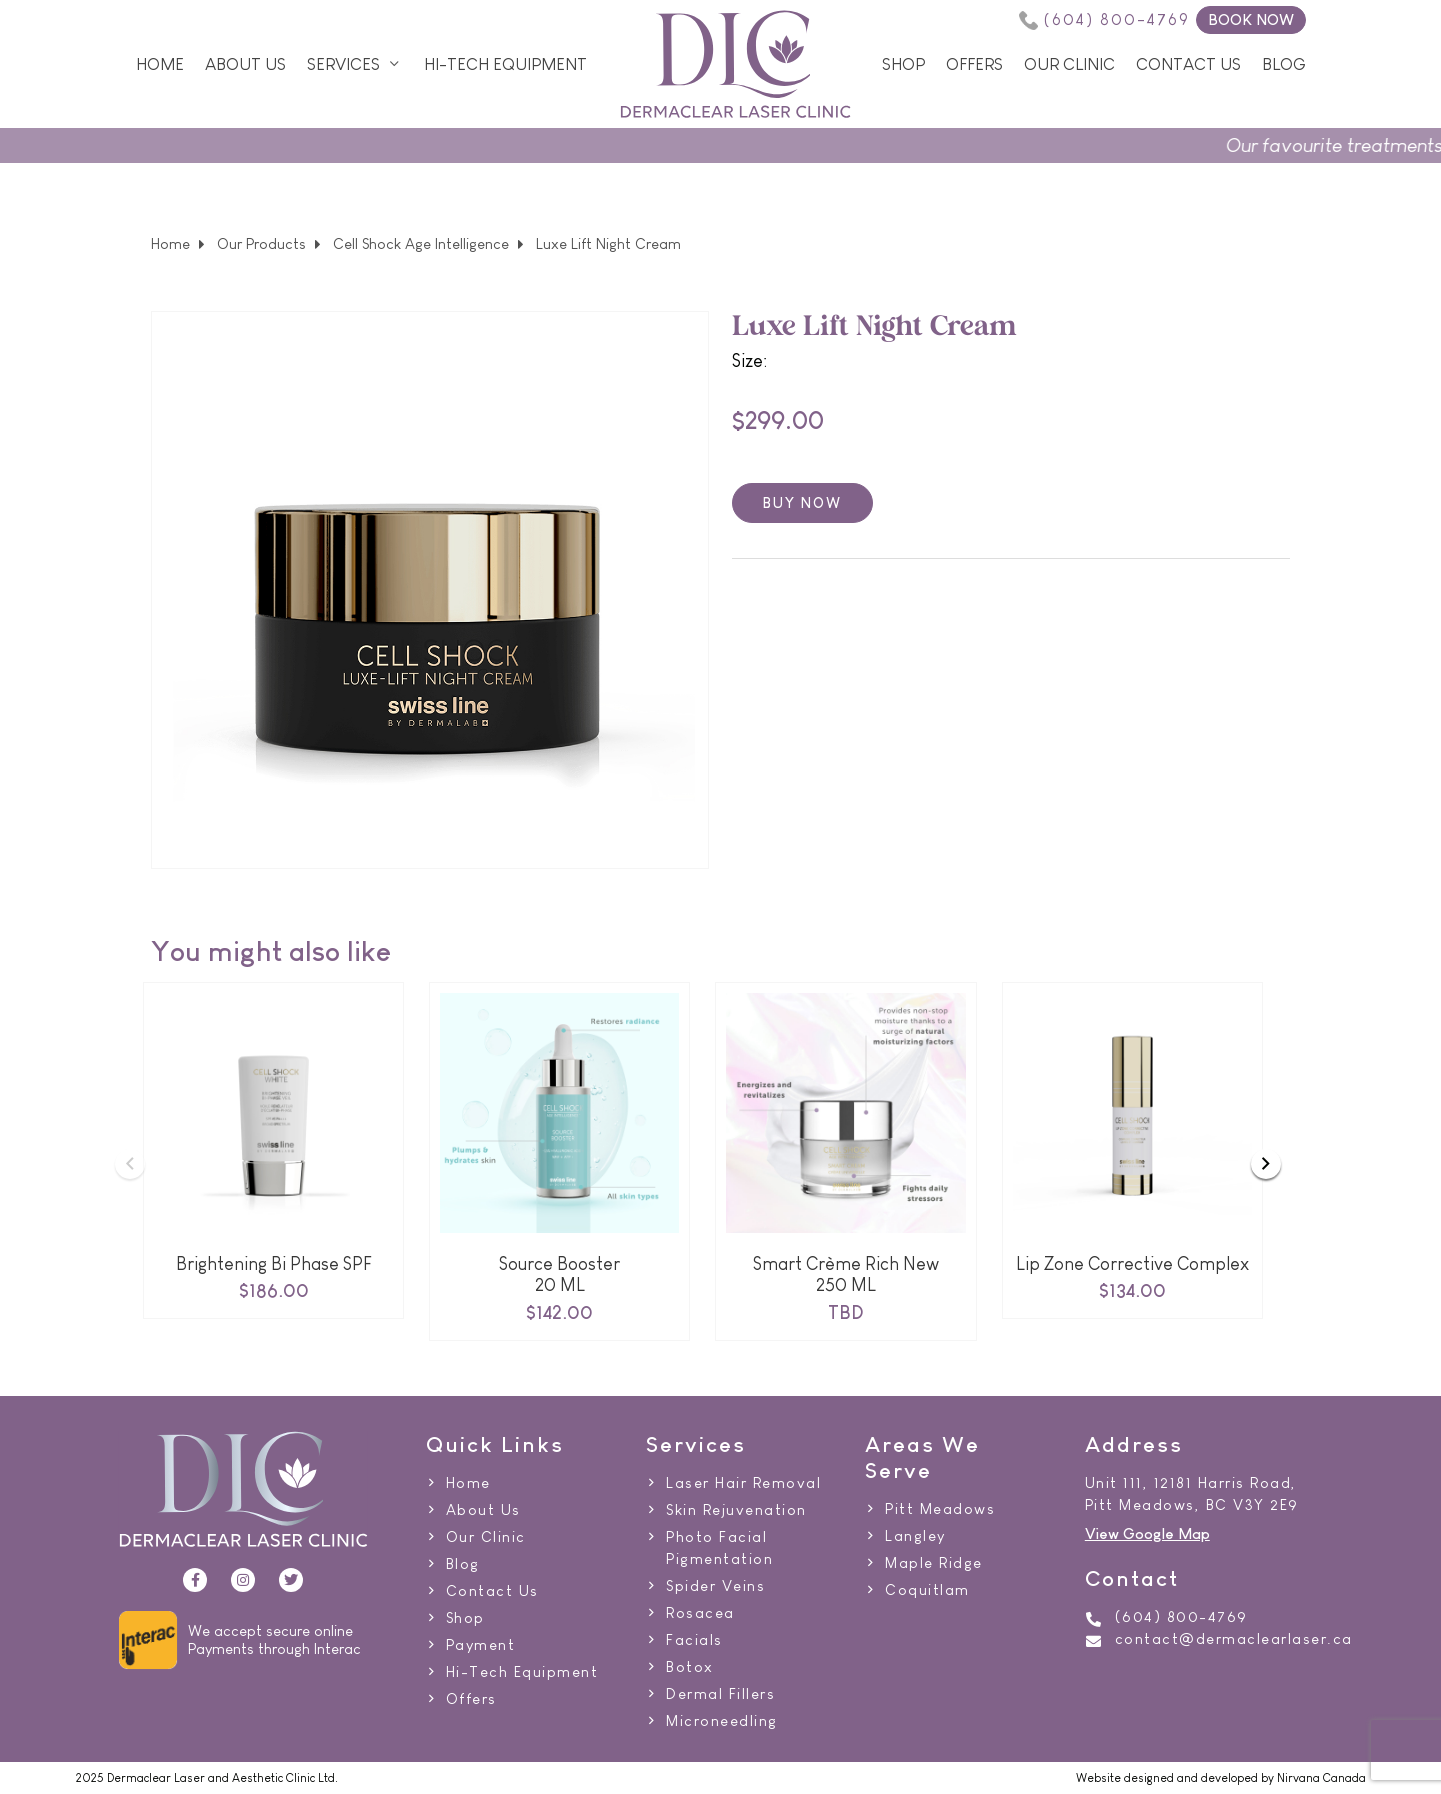 The width and height of the screenshot is (1441, 1794). I want to click on Pitt Meadows, so click(940, 1509).